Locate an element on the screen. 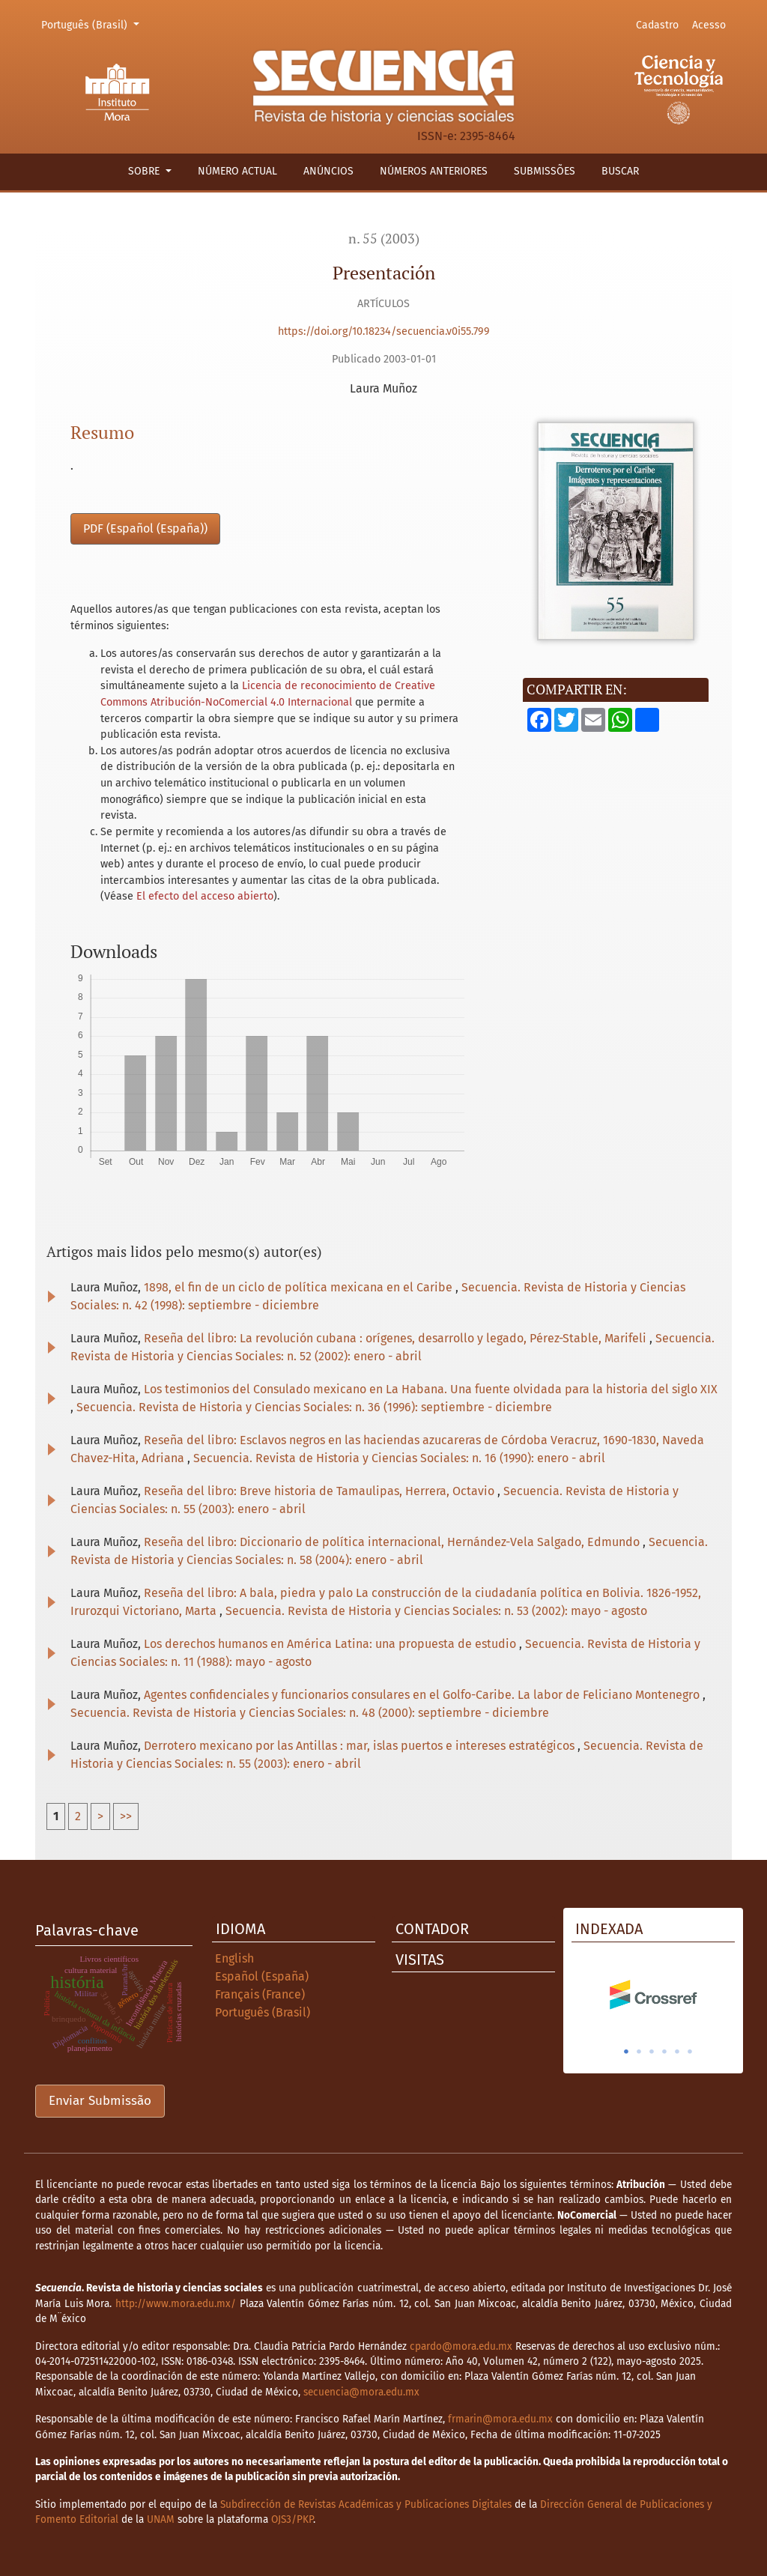 This screenshot has height=2576, width=767. PDF (Español (España)) is located at coordinates (145, 528).